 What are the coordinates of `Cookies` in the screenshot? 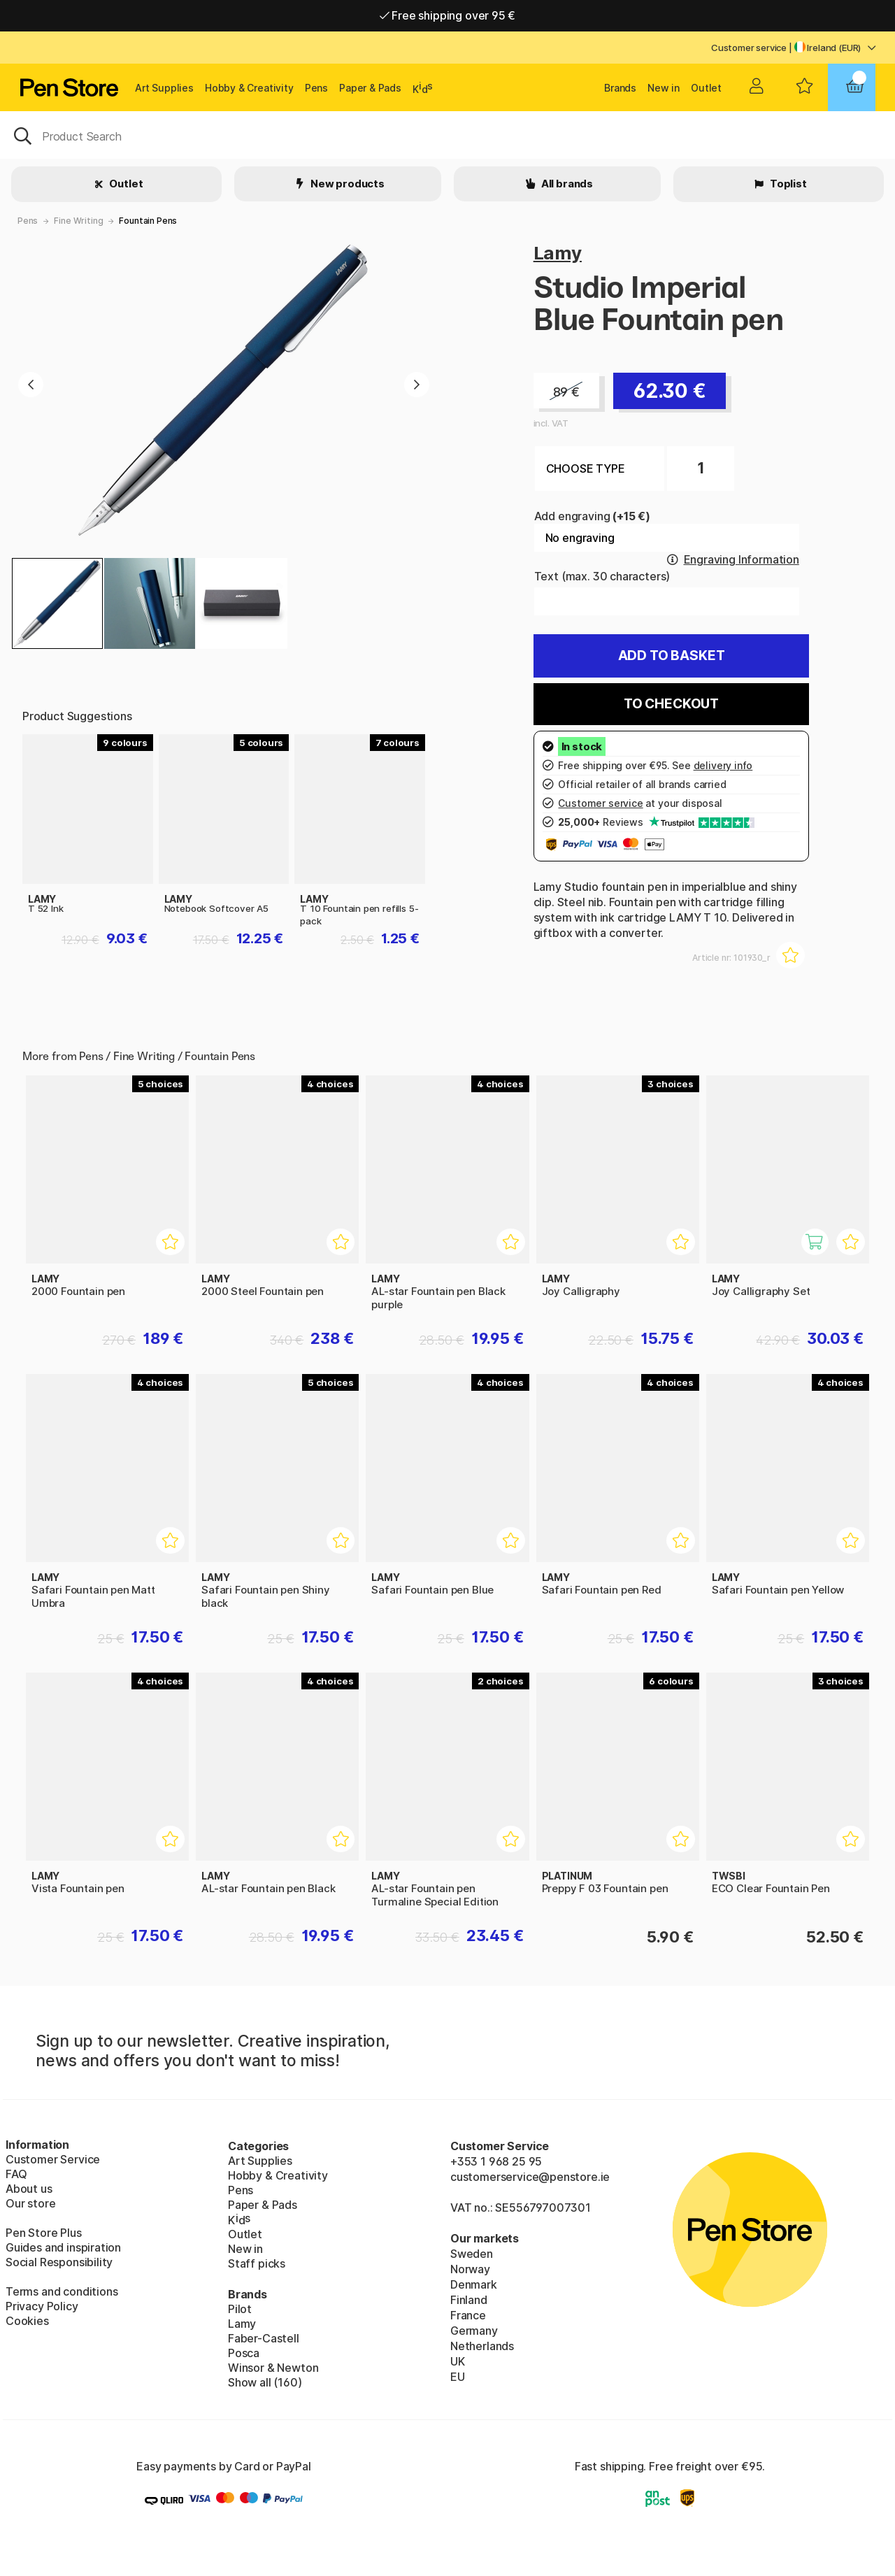 It's located at (27, 2321).